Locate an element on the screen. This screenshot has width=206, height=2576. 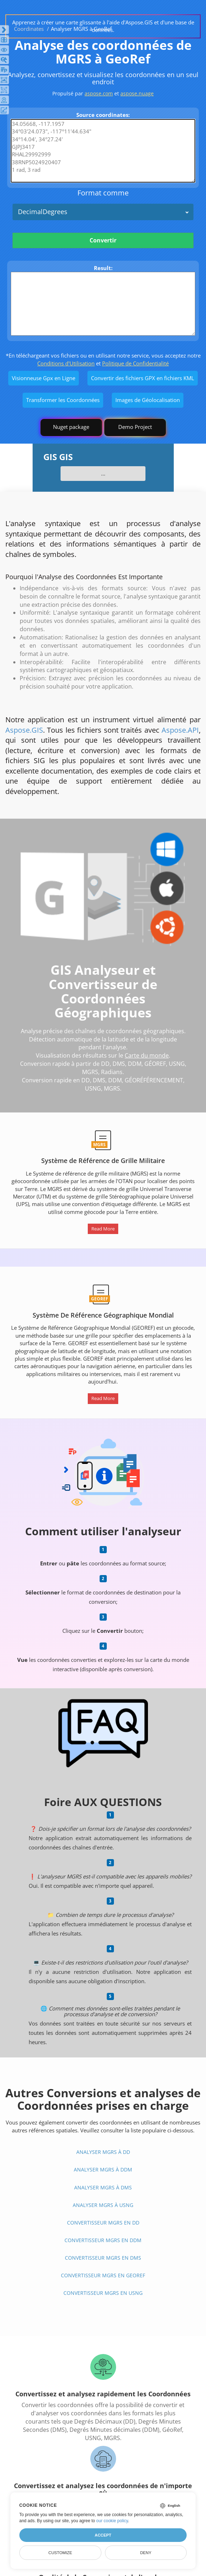
Convertisseur MGRS En GeoRef is located at coordinates (103, 2275).